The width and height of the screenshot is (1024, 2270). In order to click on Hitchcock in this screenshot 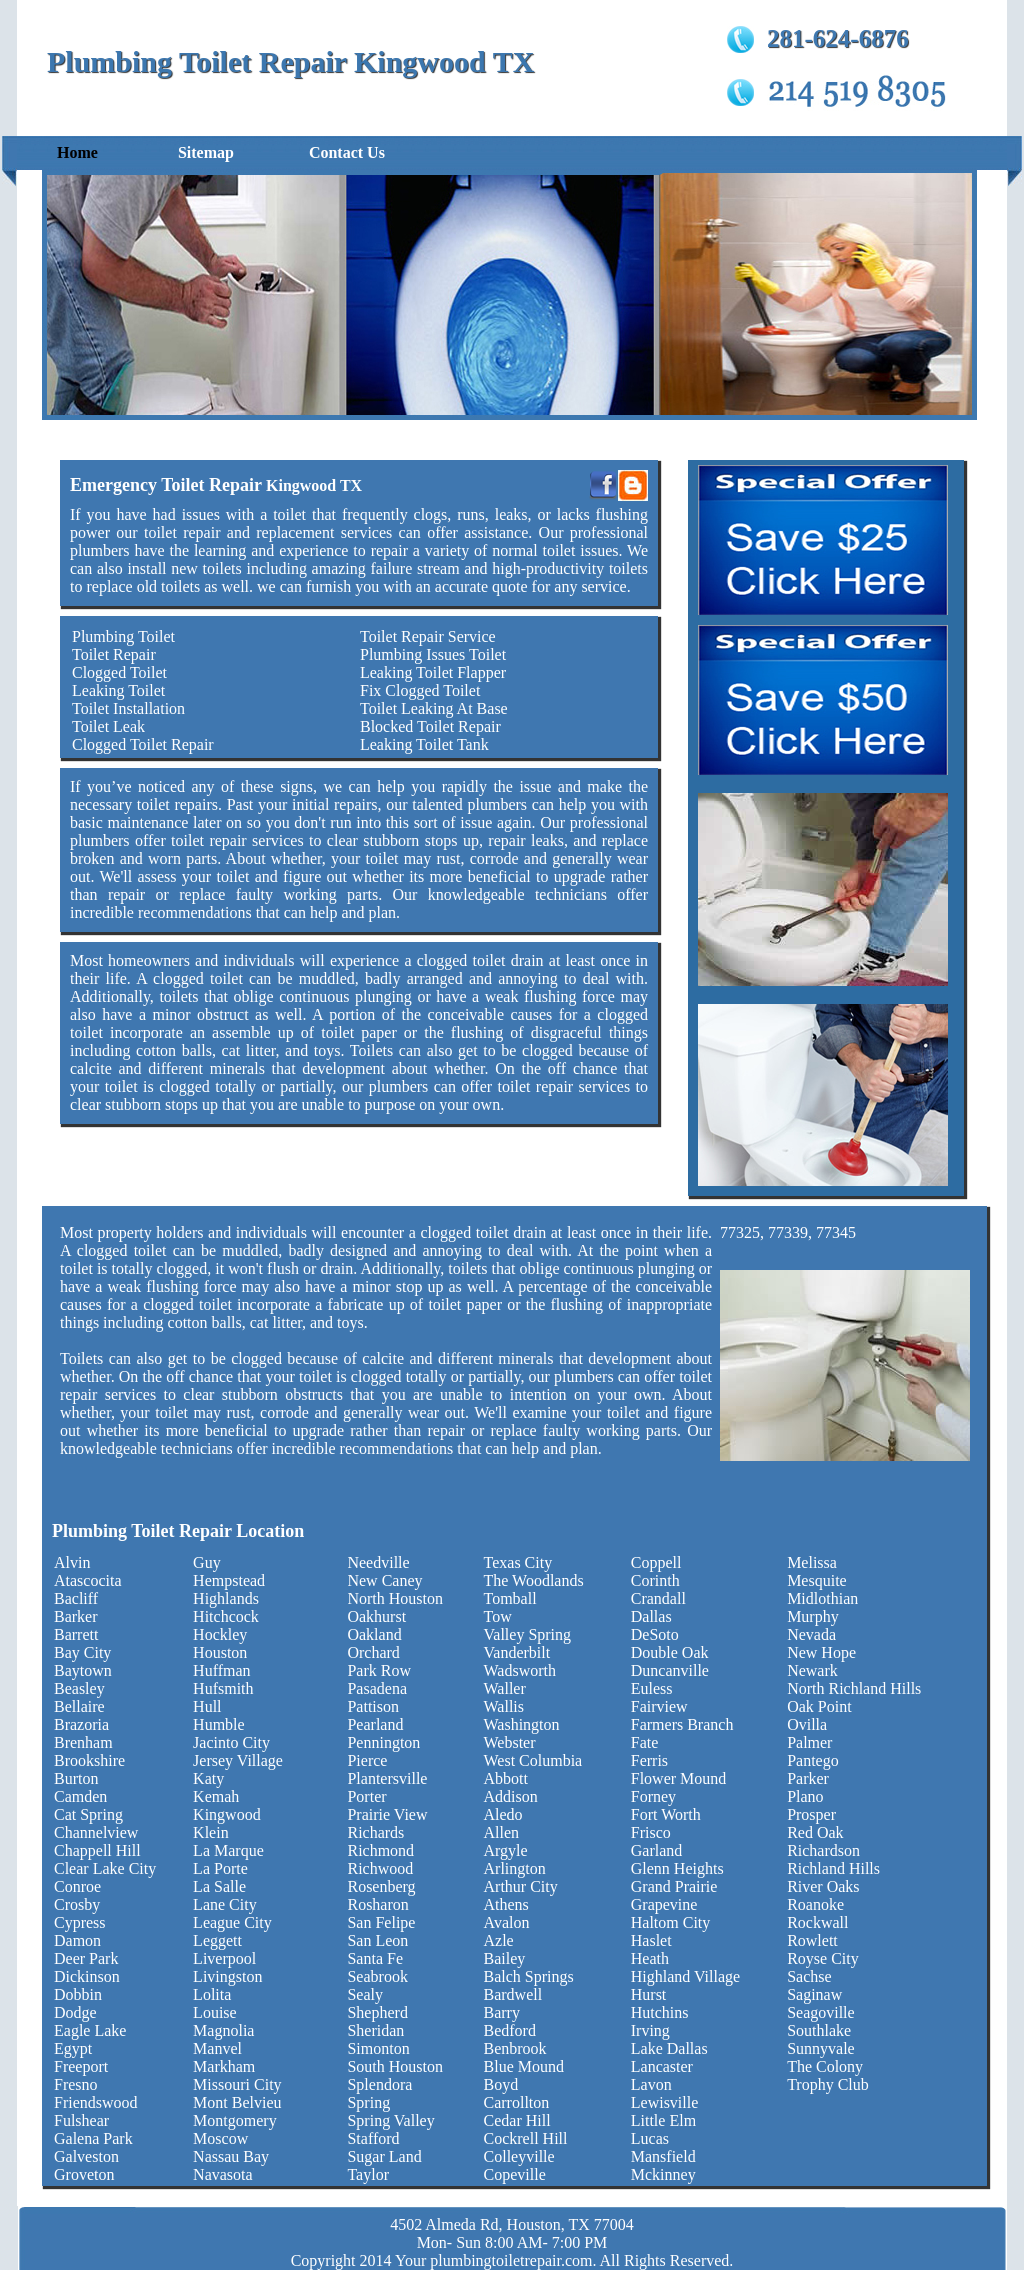, I will do `click(226, 1616)`.